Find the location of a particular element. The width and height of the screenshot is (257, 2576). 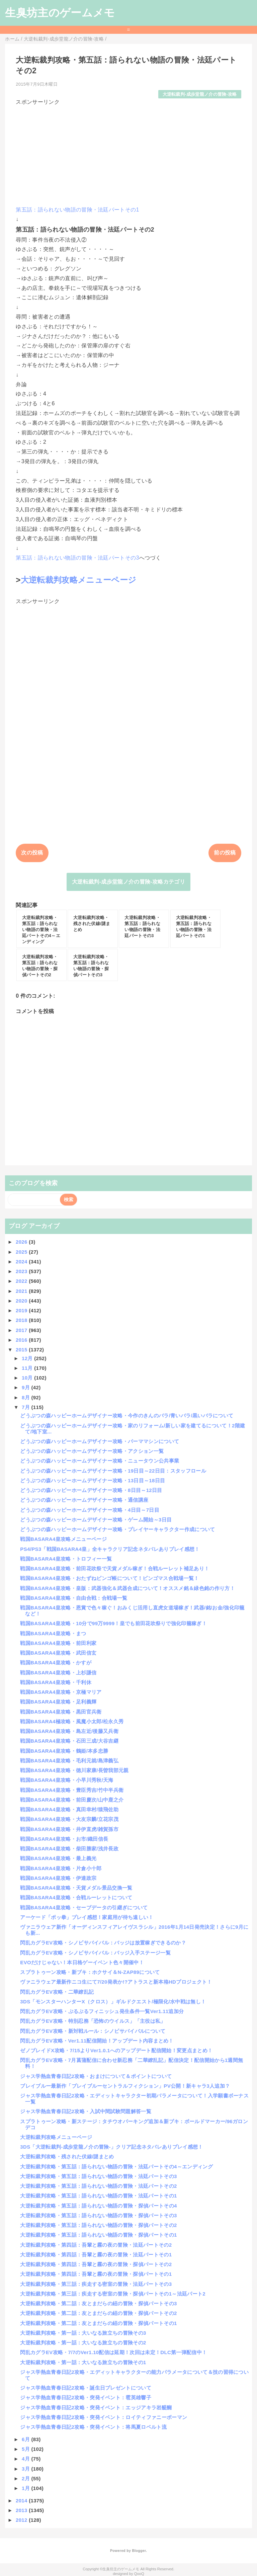

どうぶつの森ハッピーホームデザイナー攻略・8日目～12日目 is located at coordinates (91, 1490).